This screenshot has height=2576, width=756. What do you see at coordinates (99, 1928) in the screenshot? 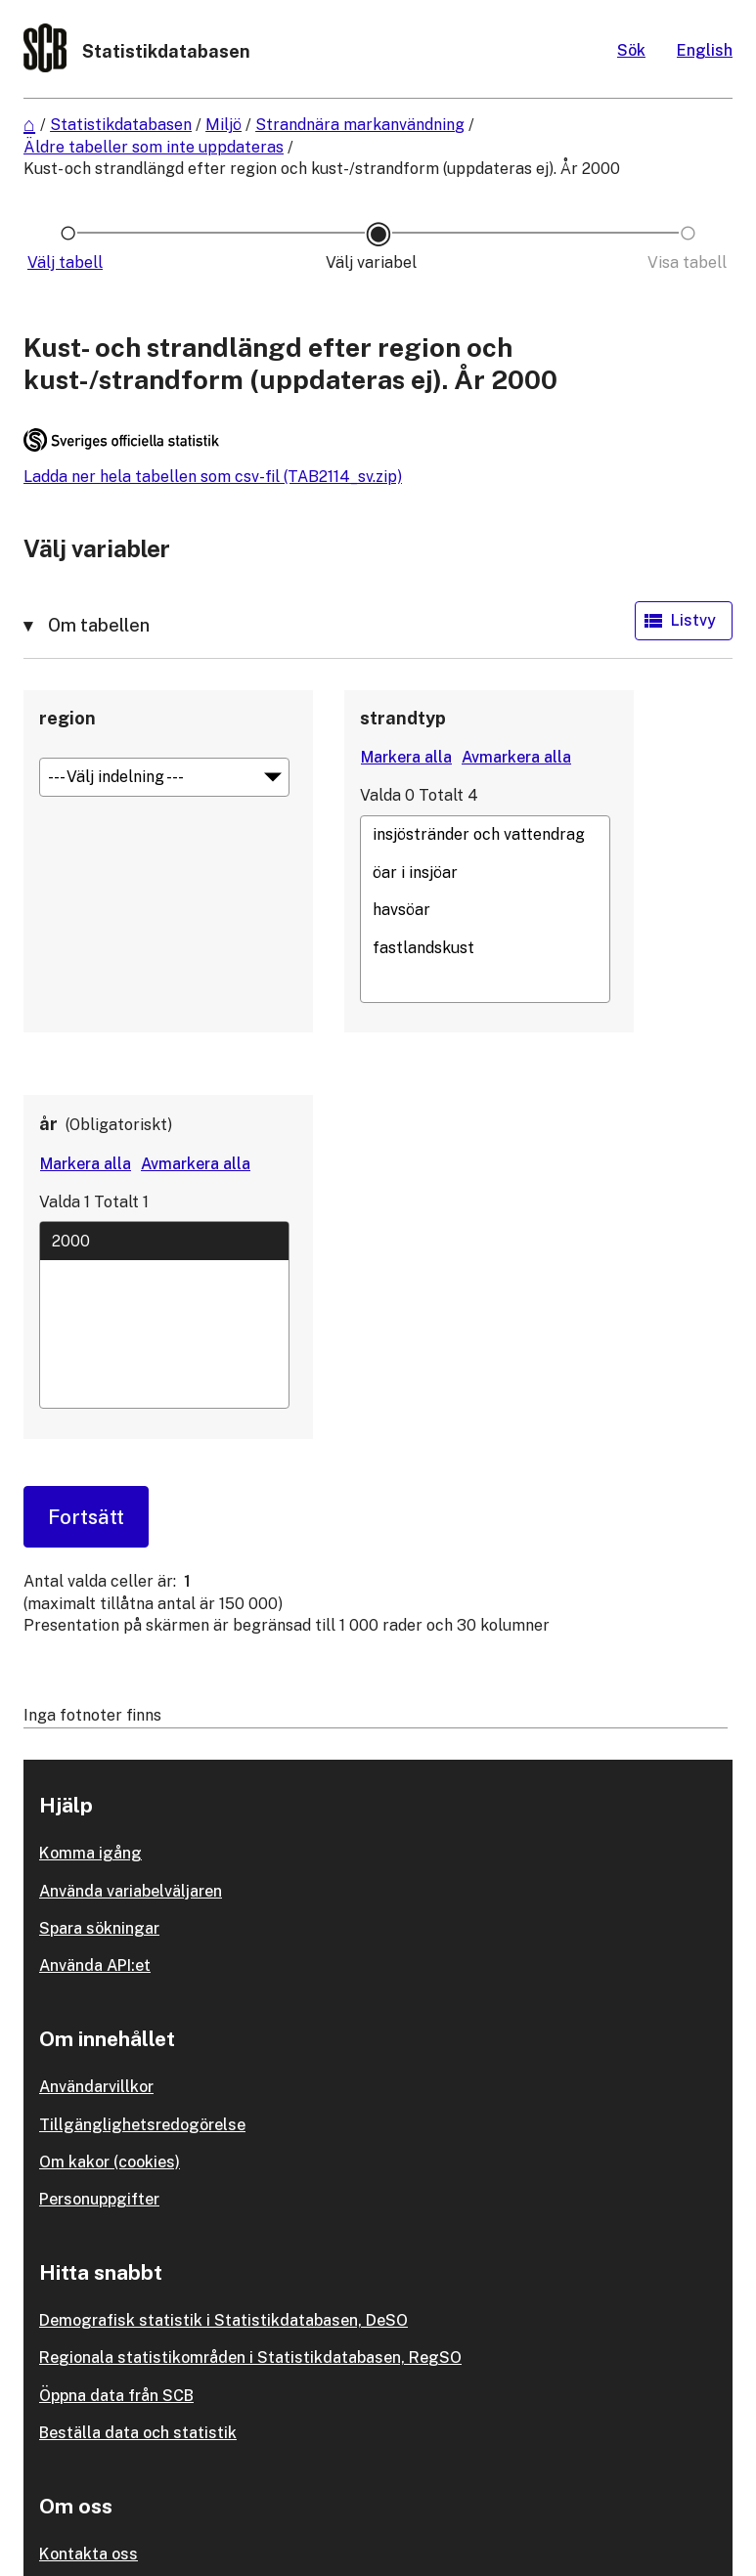
I see `Spara sökningar` at bounding box center [99, 1928].